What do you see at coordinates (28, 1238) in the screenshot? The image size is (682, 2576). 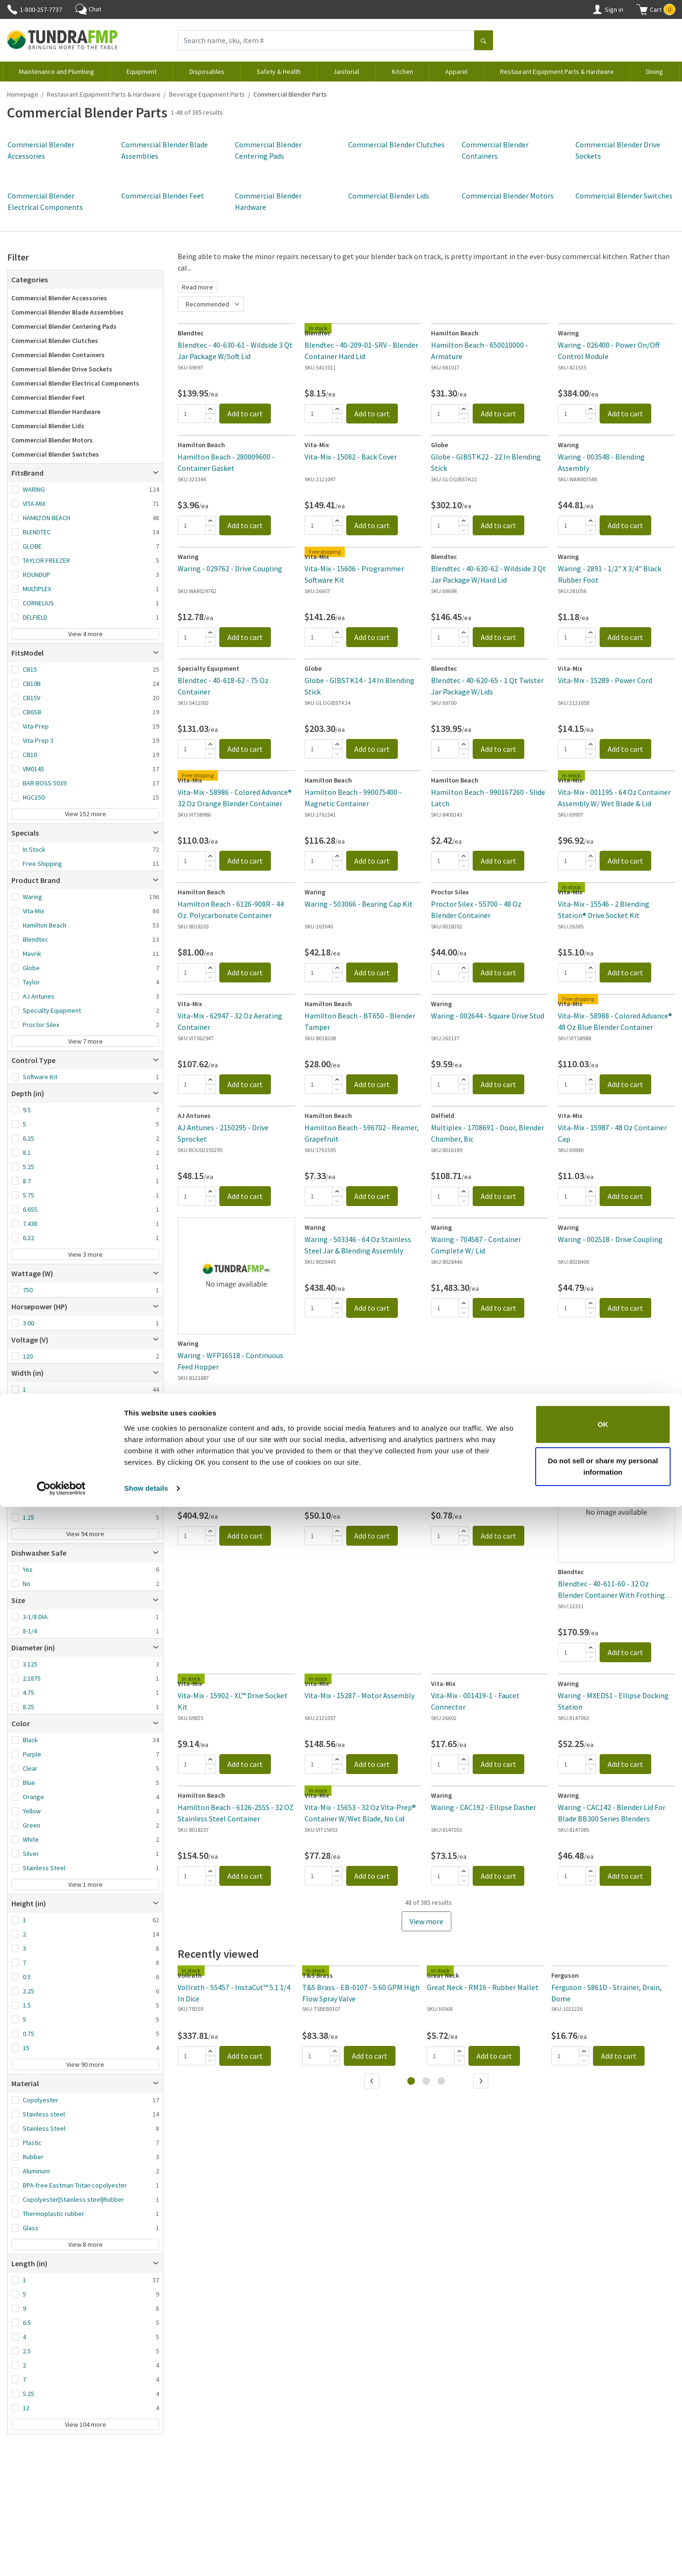 I see `6.22` at bounding box center [28, 1238].